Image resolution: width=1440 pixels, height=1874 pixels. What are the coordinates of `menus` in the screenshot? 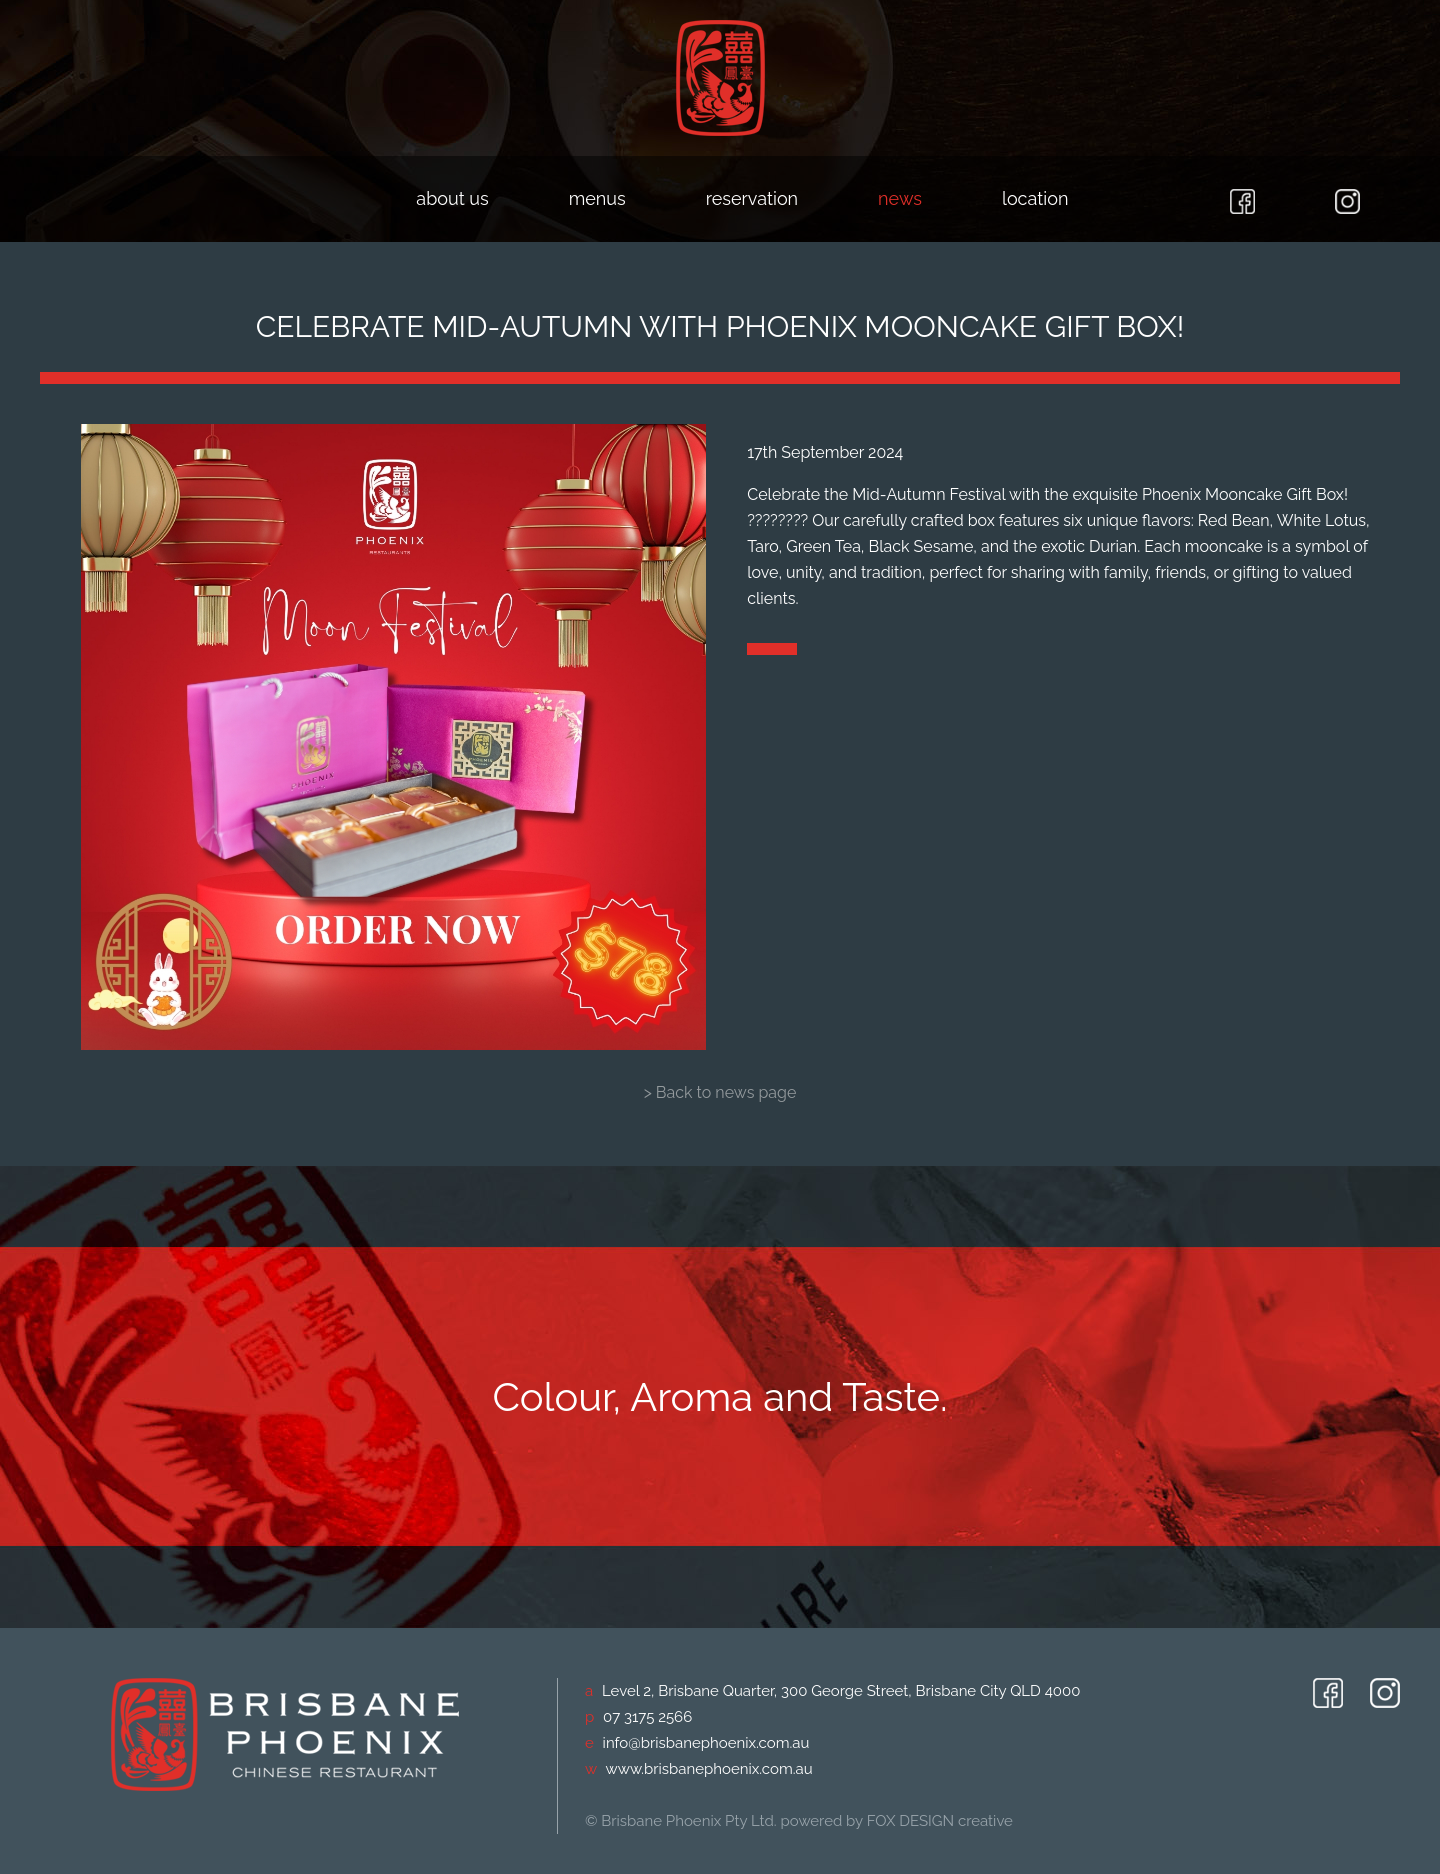 It's located at (597, 198).